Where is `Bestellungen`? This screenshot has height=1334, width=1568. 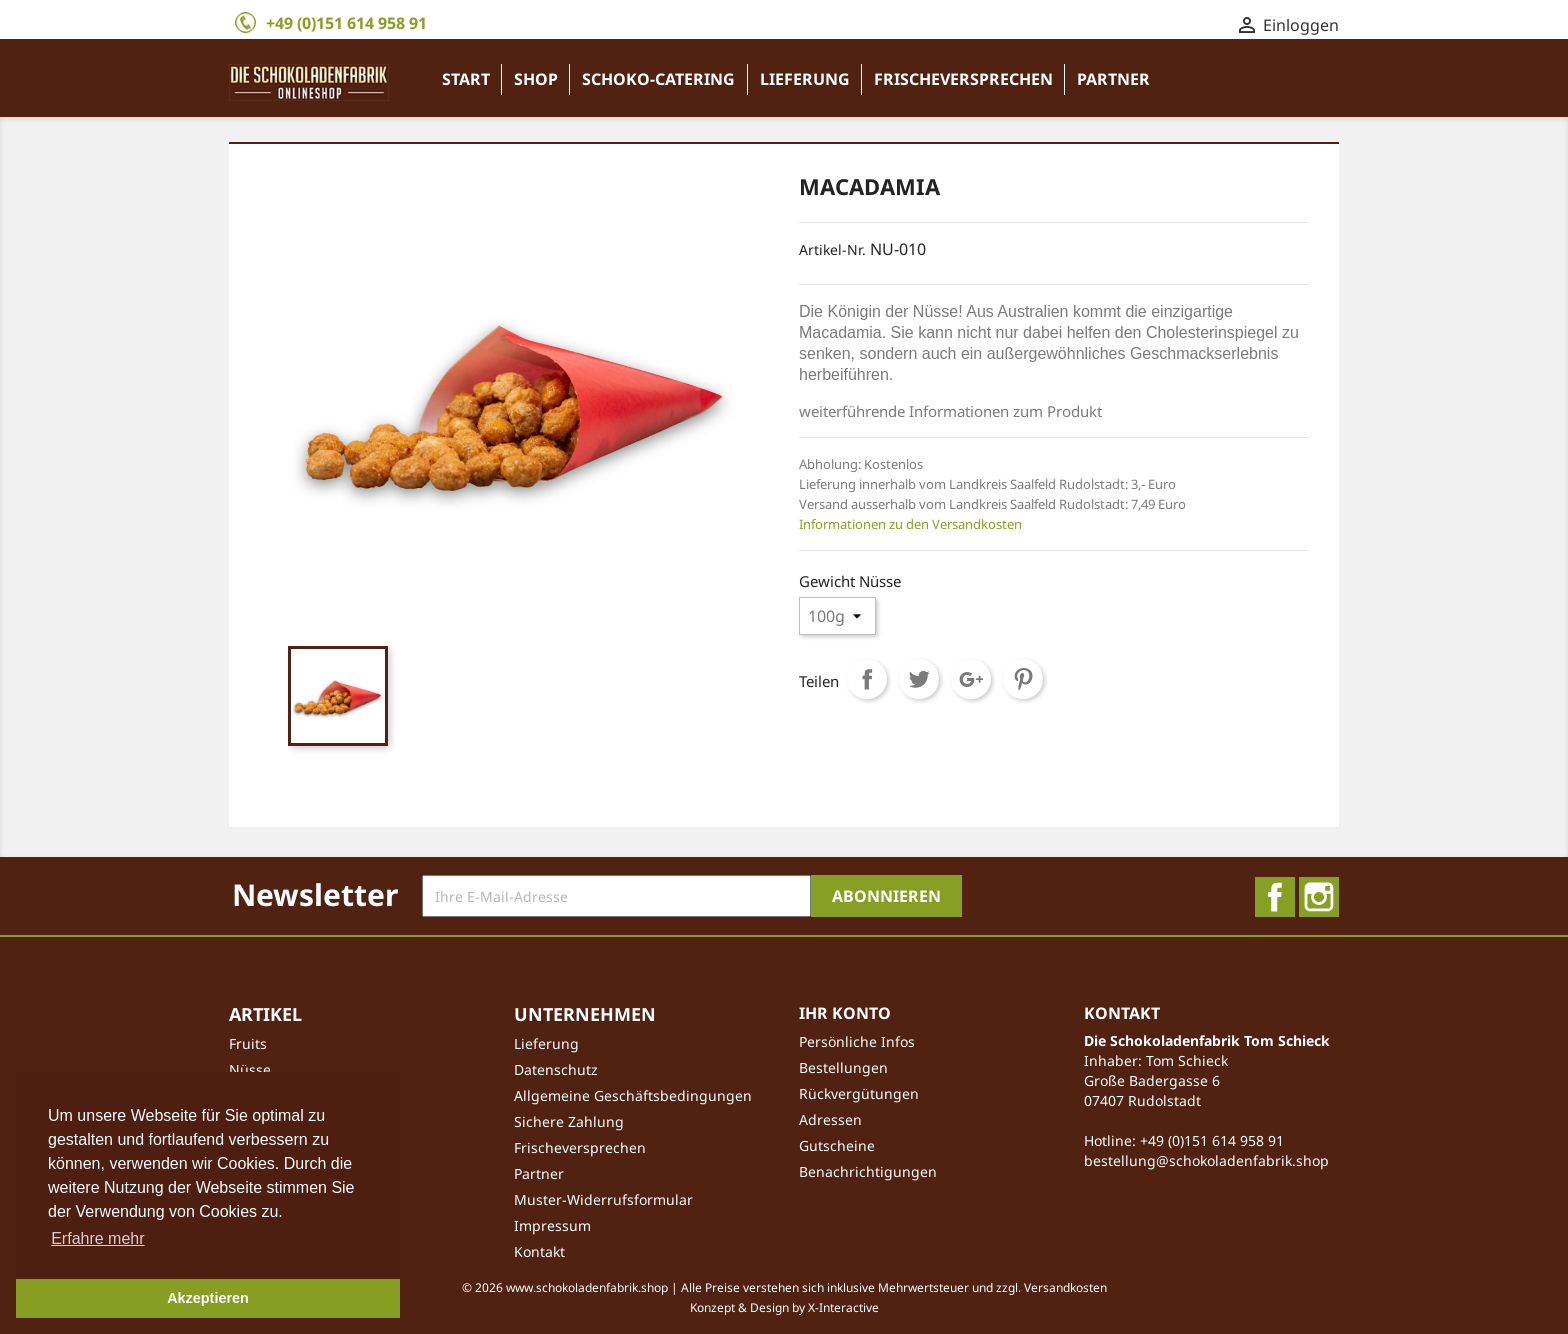 Bestellungen is located at coordinates (843, 1067).